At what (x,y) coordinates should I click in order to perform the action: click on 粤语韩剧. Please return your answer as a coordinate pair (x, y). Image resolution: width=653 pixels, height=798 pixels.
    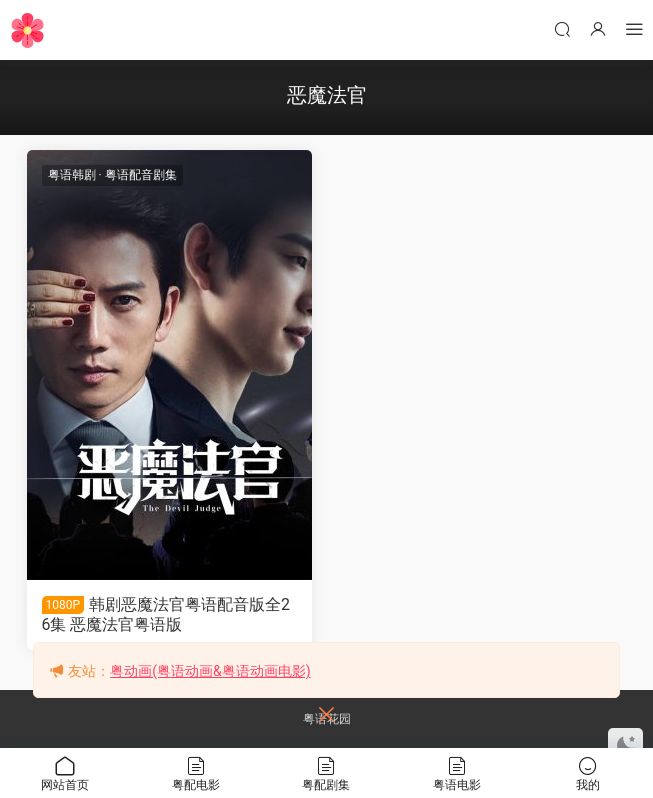
    Looking at the image, I should click on (72, 175).